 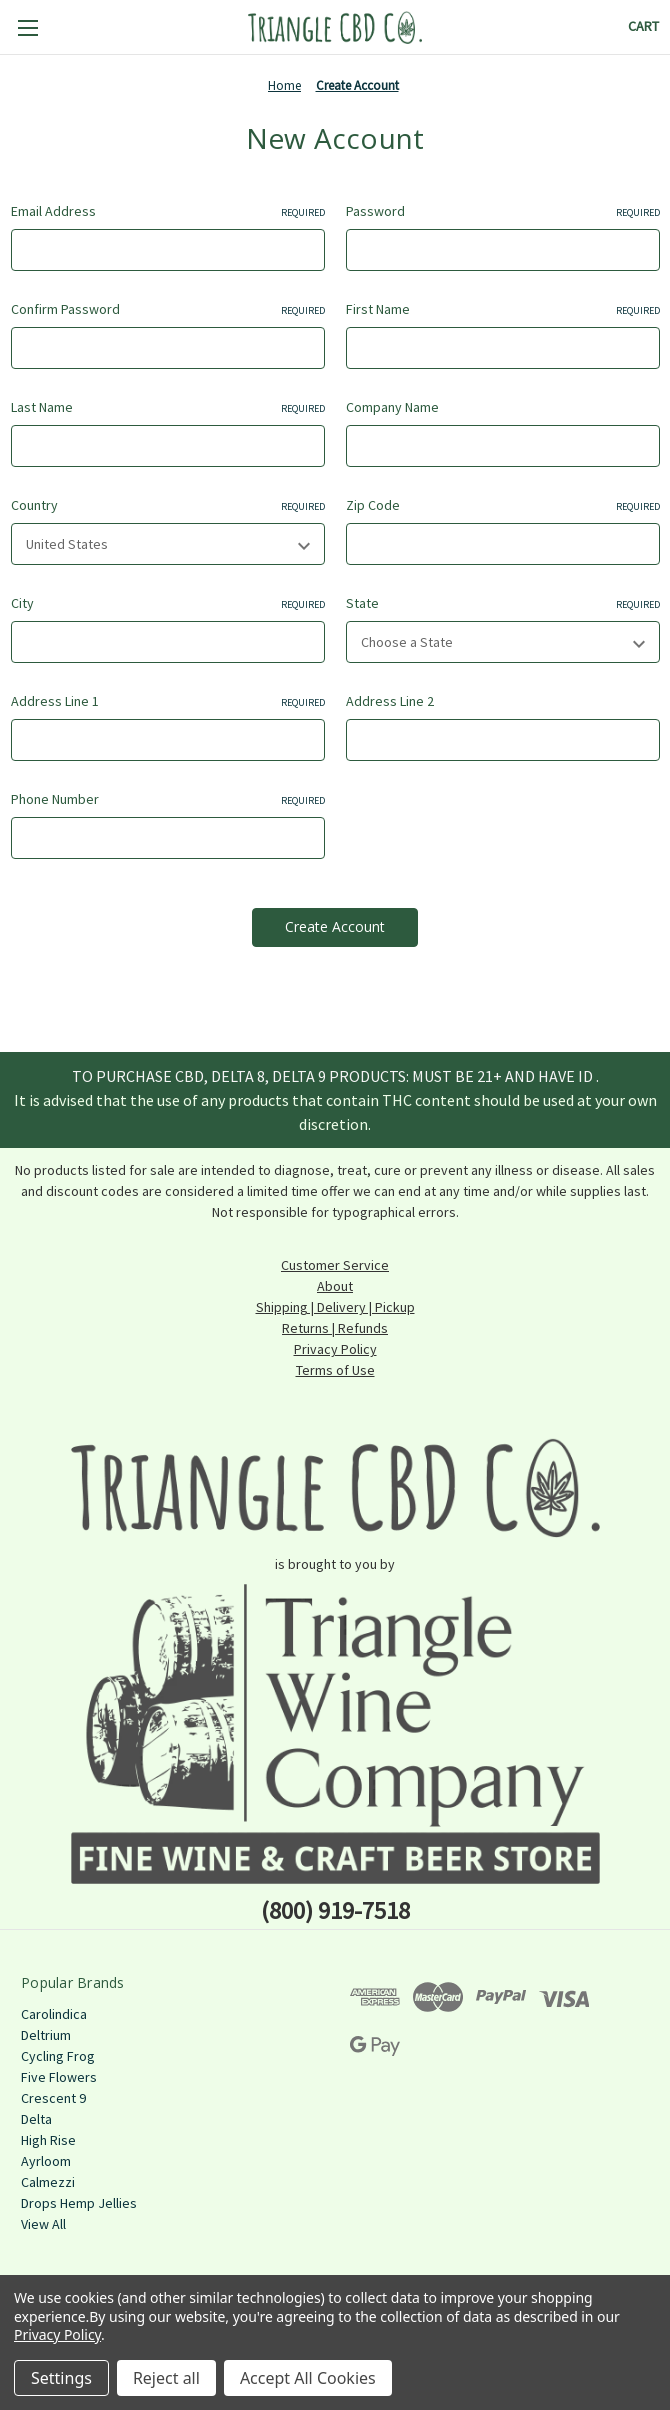 I want to click on View All, so click(x=43, y=2224).